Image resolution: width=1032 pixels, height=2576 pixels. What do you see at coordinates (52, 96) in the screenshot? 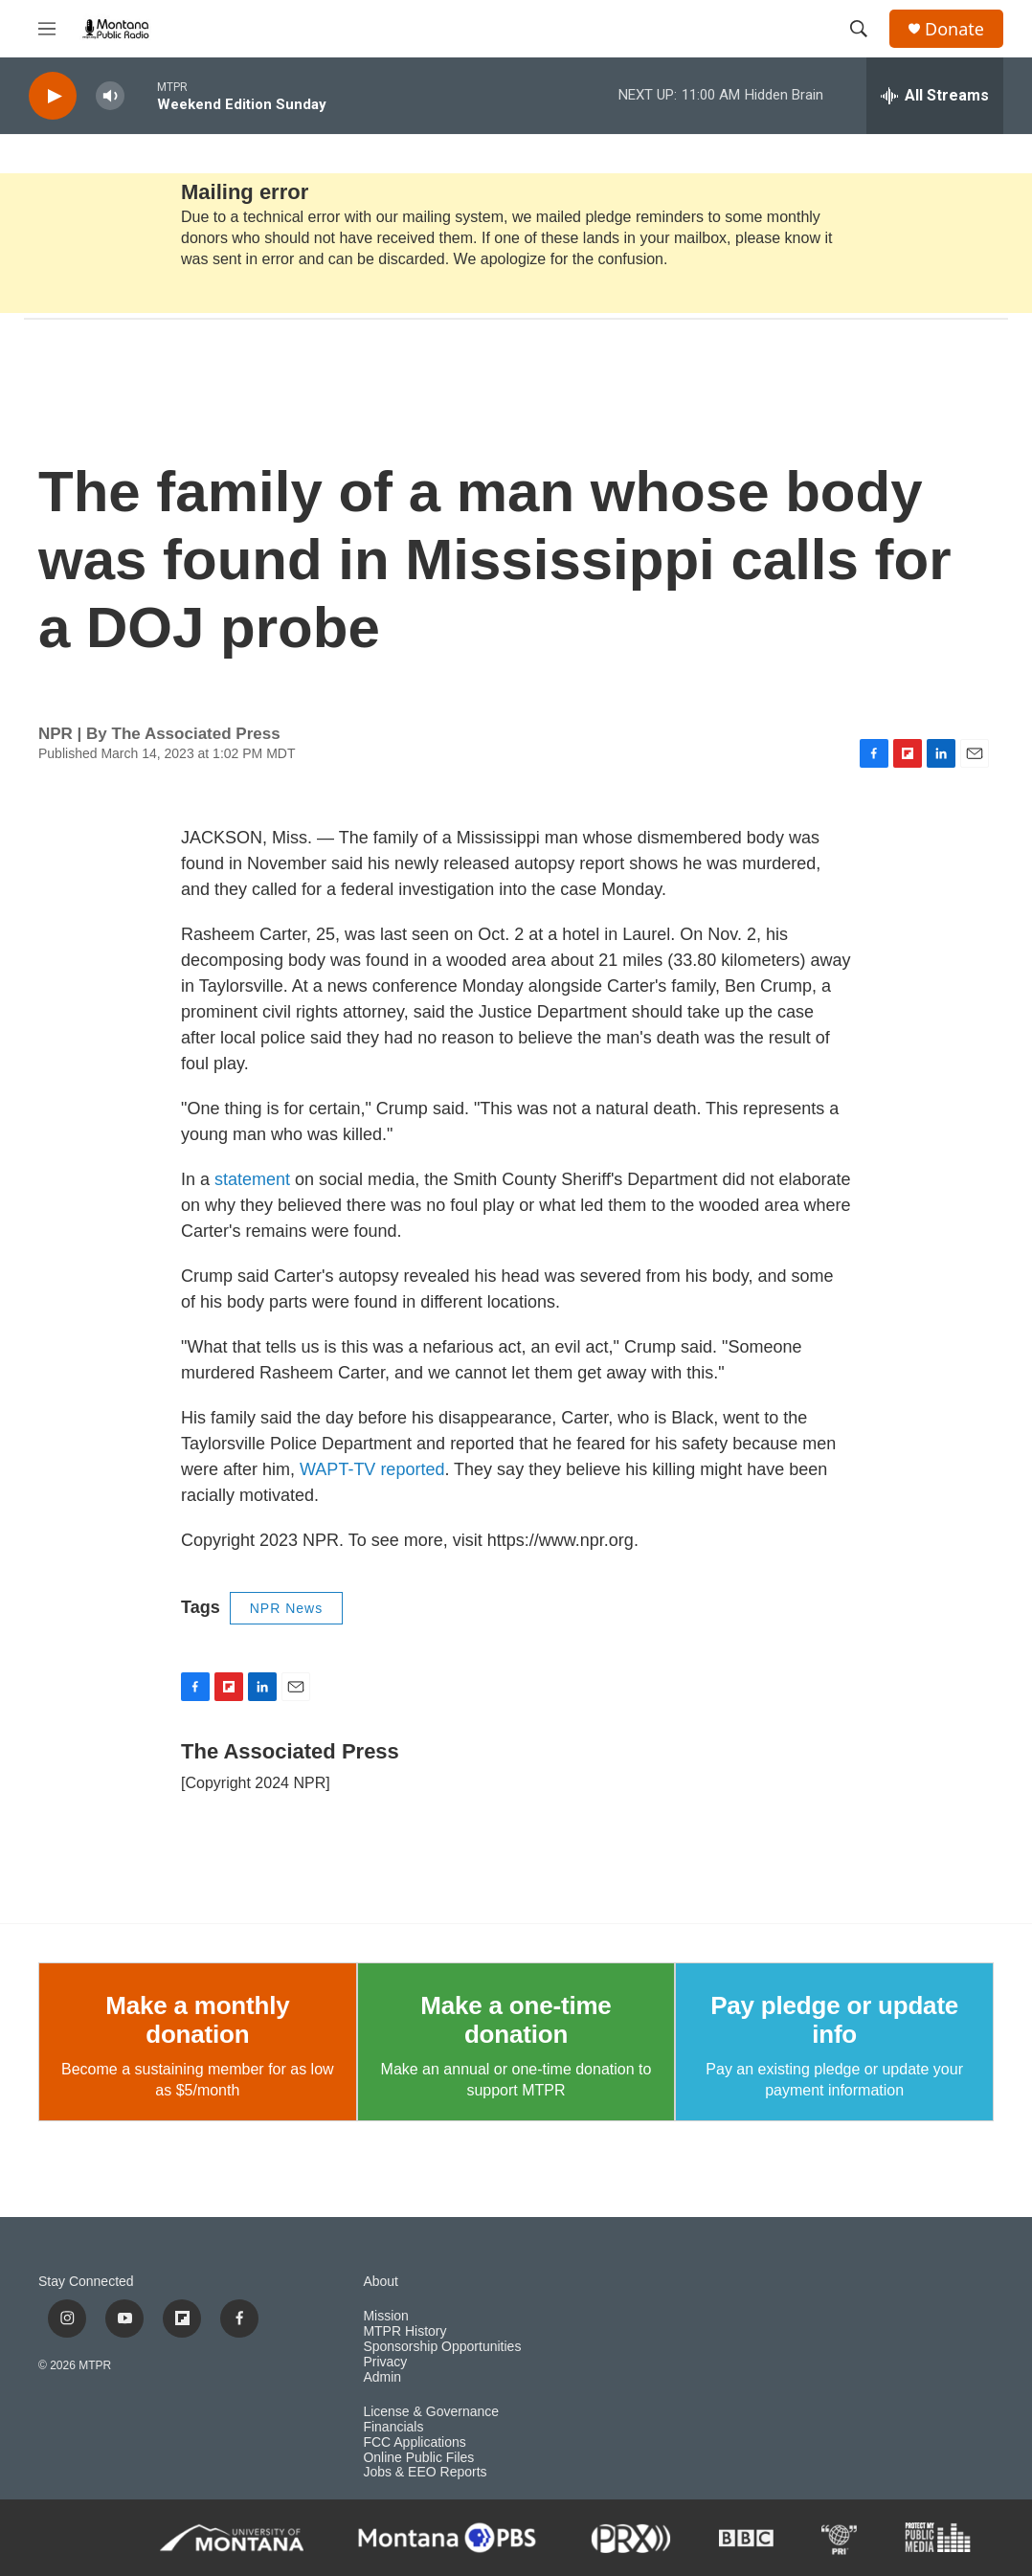
I see `[play]` at bounding box center [52, 96].